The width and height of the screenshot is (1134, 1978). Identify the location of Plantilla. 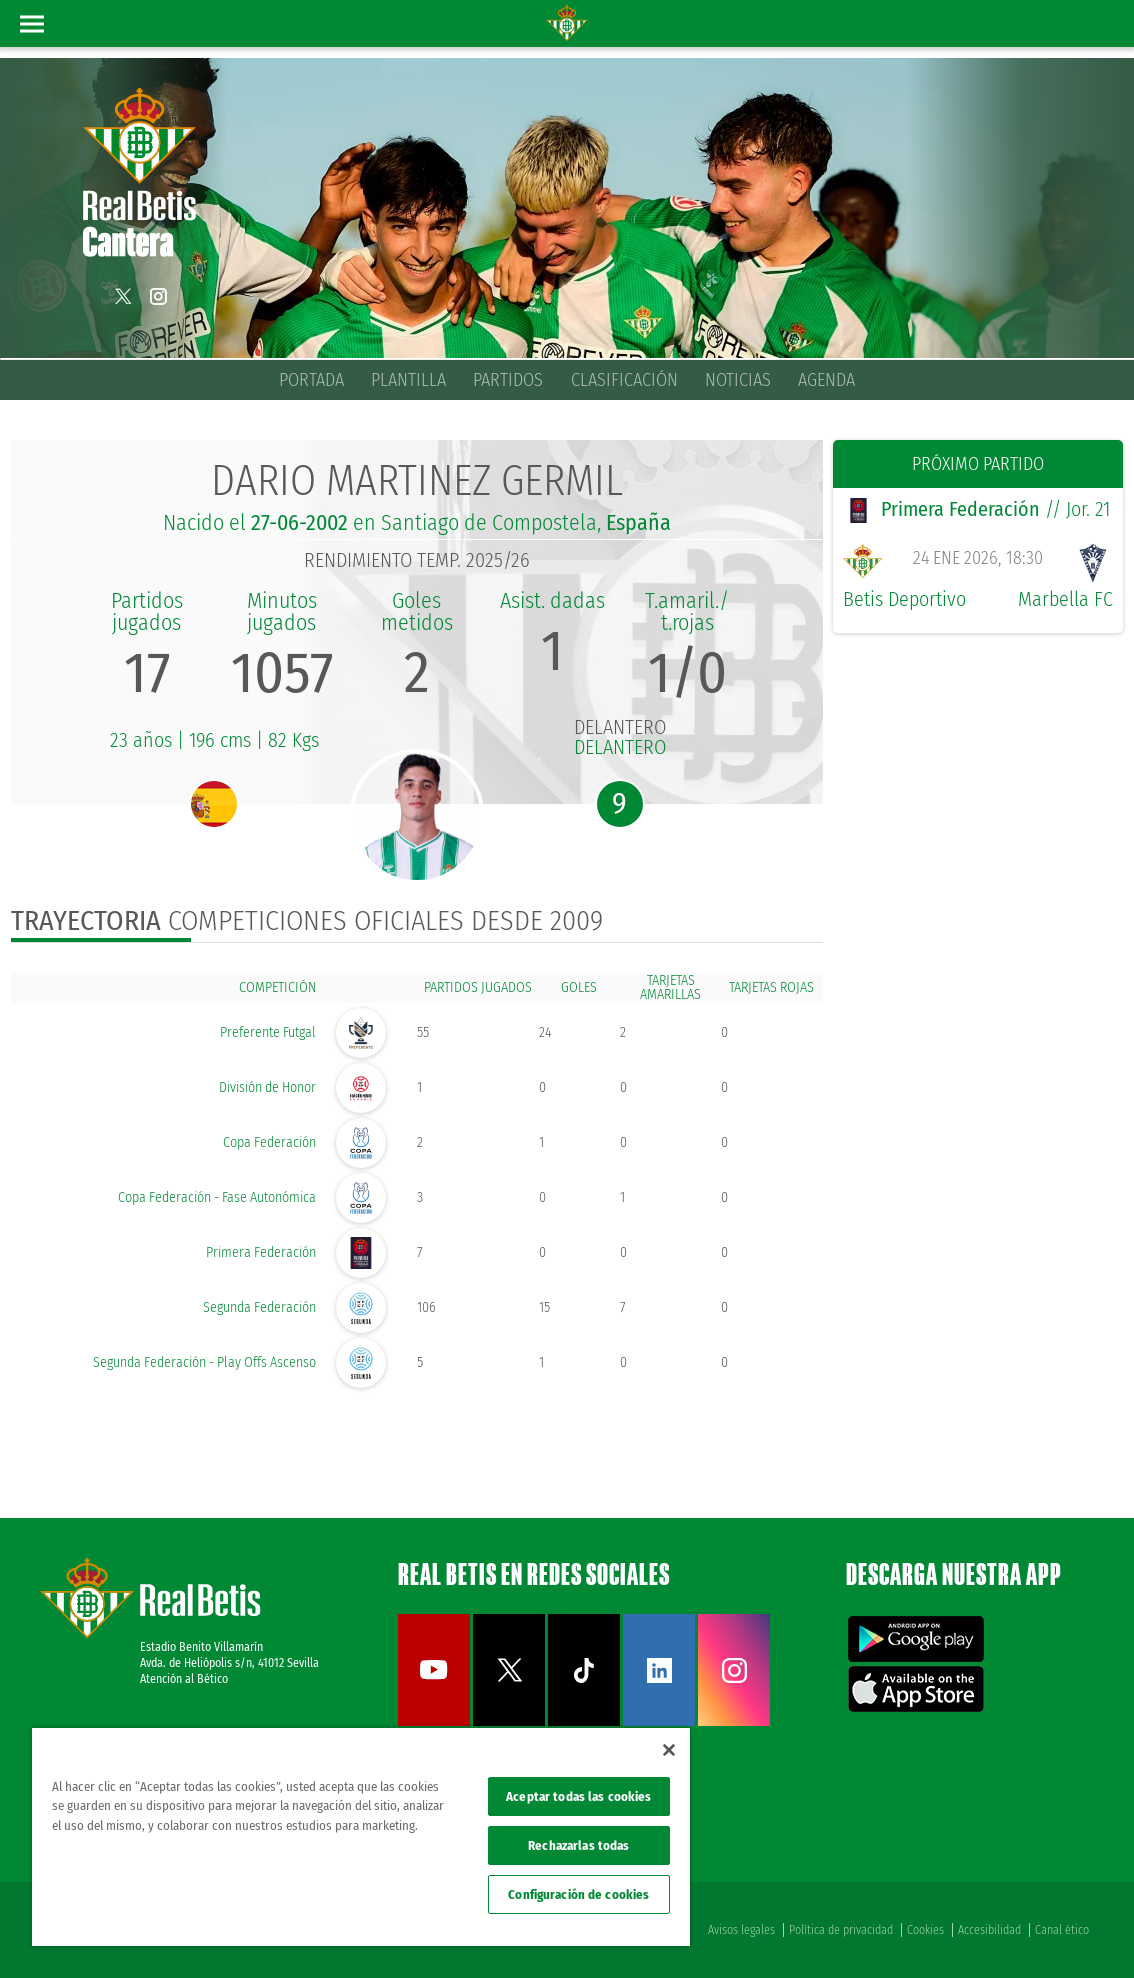
(408, 380).